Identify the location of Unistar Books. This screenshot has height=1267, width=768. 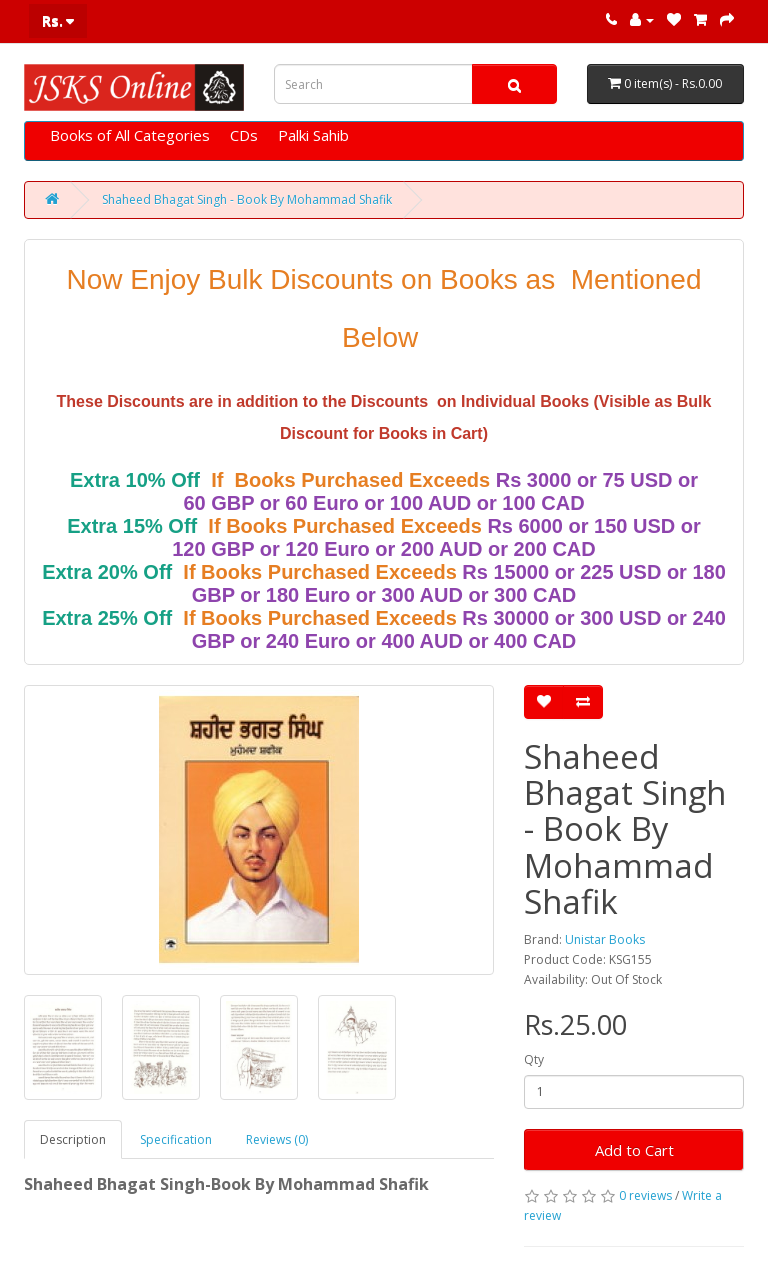
(605, 939).